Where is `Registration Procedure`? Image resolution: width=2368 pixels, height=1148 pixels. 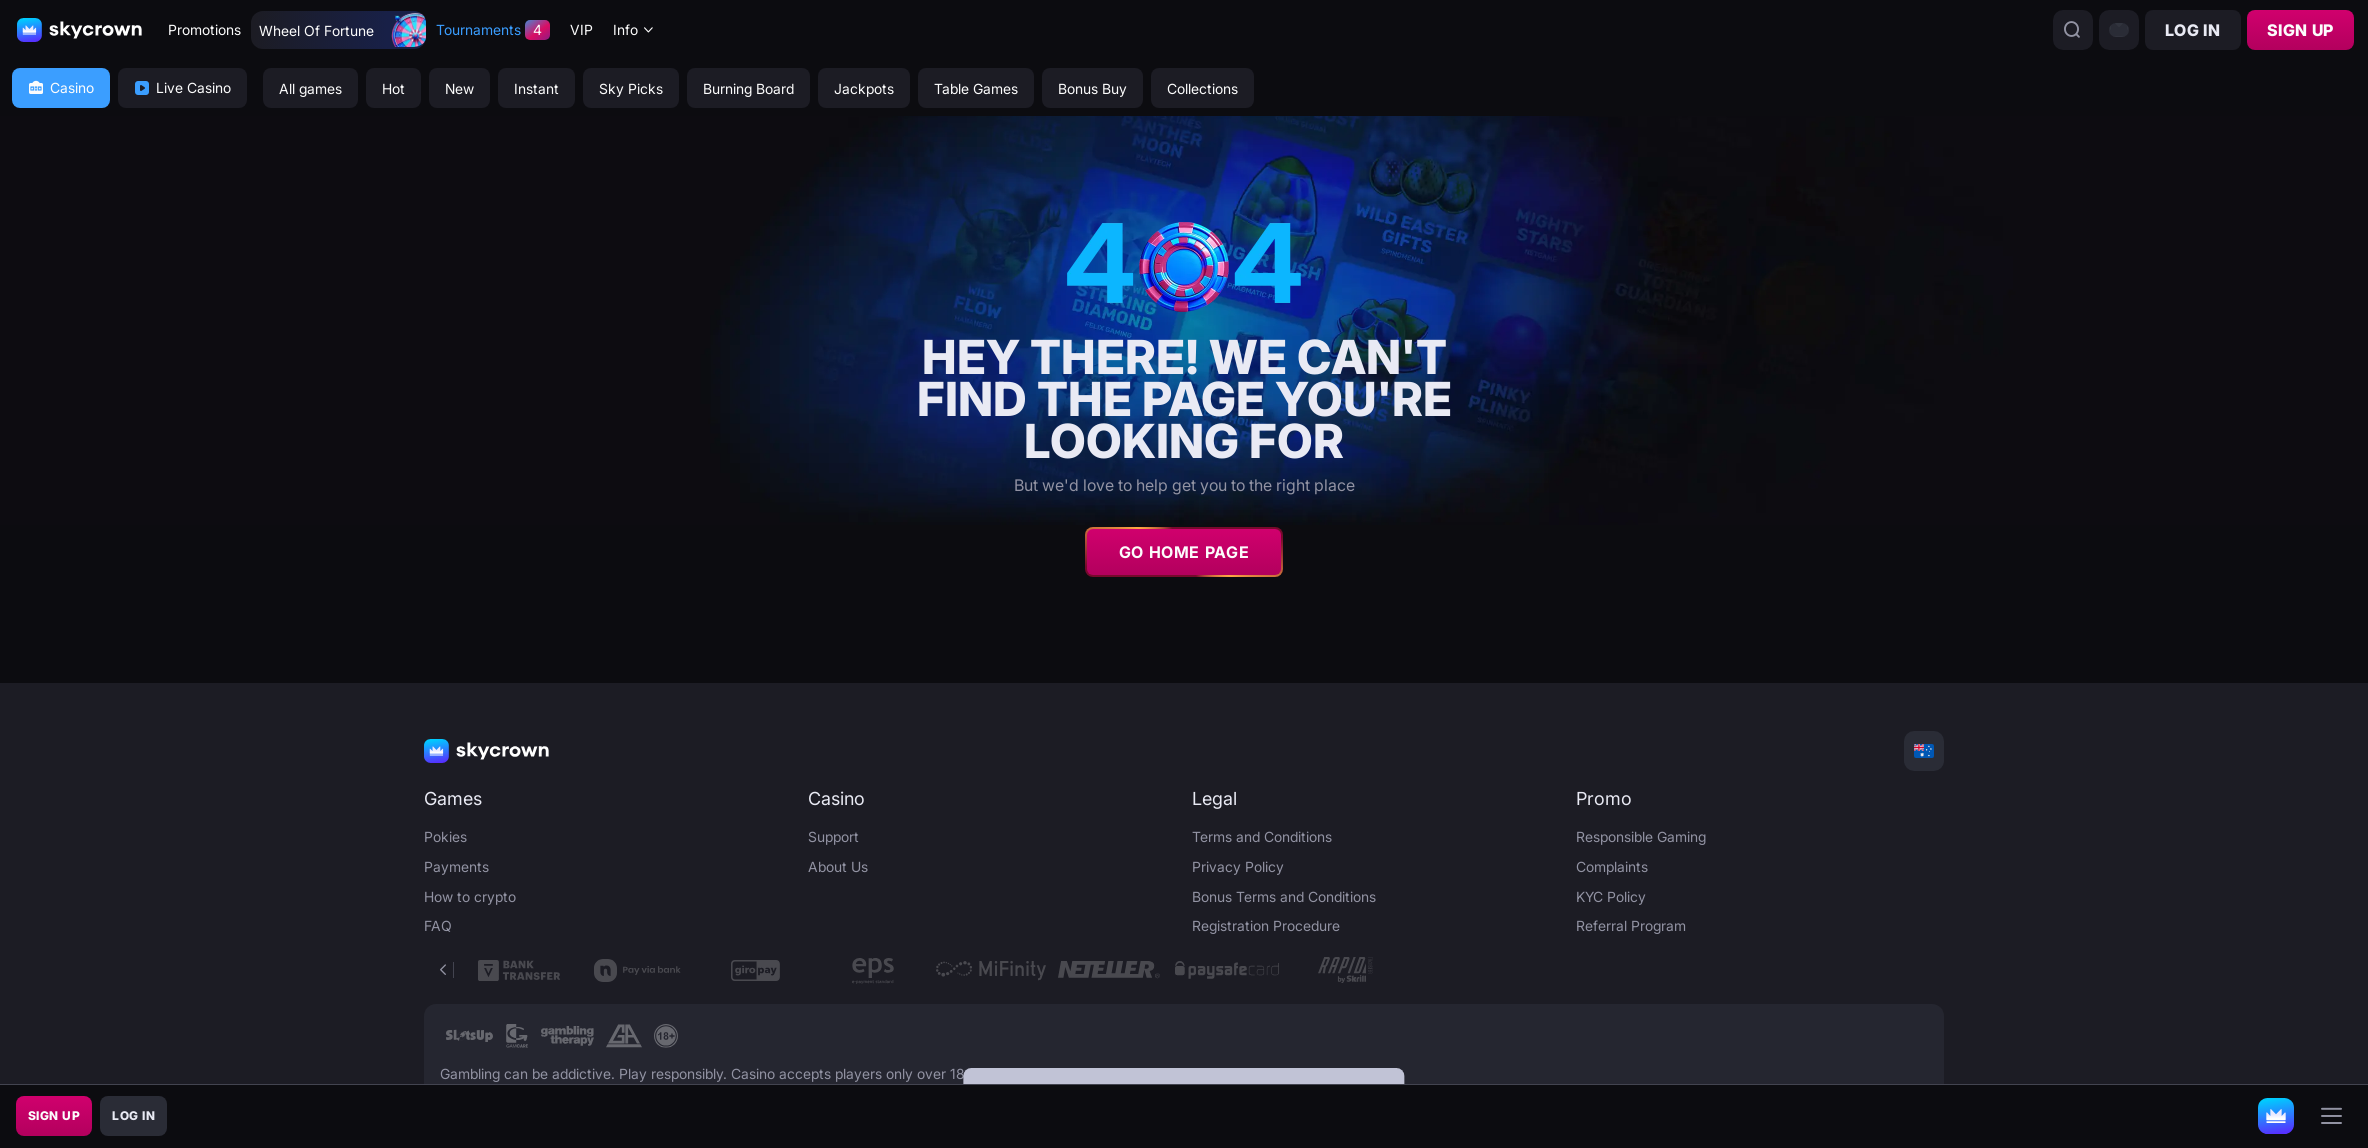 Registration Procedure is located at coordinates (1266, 925).